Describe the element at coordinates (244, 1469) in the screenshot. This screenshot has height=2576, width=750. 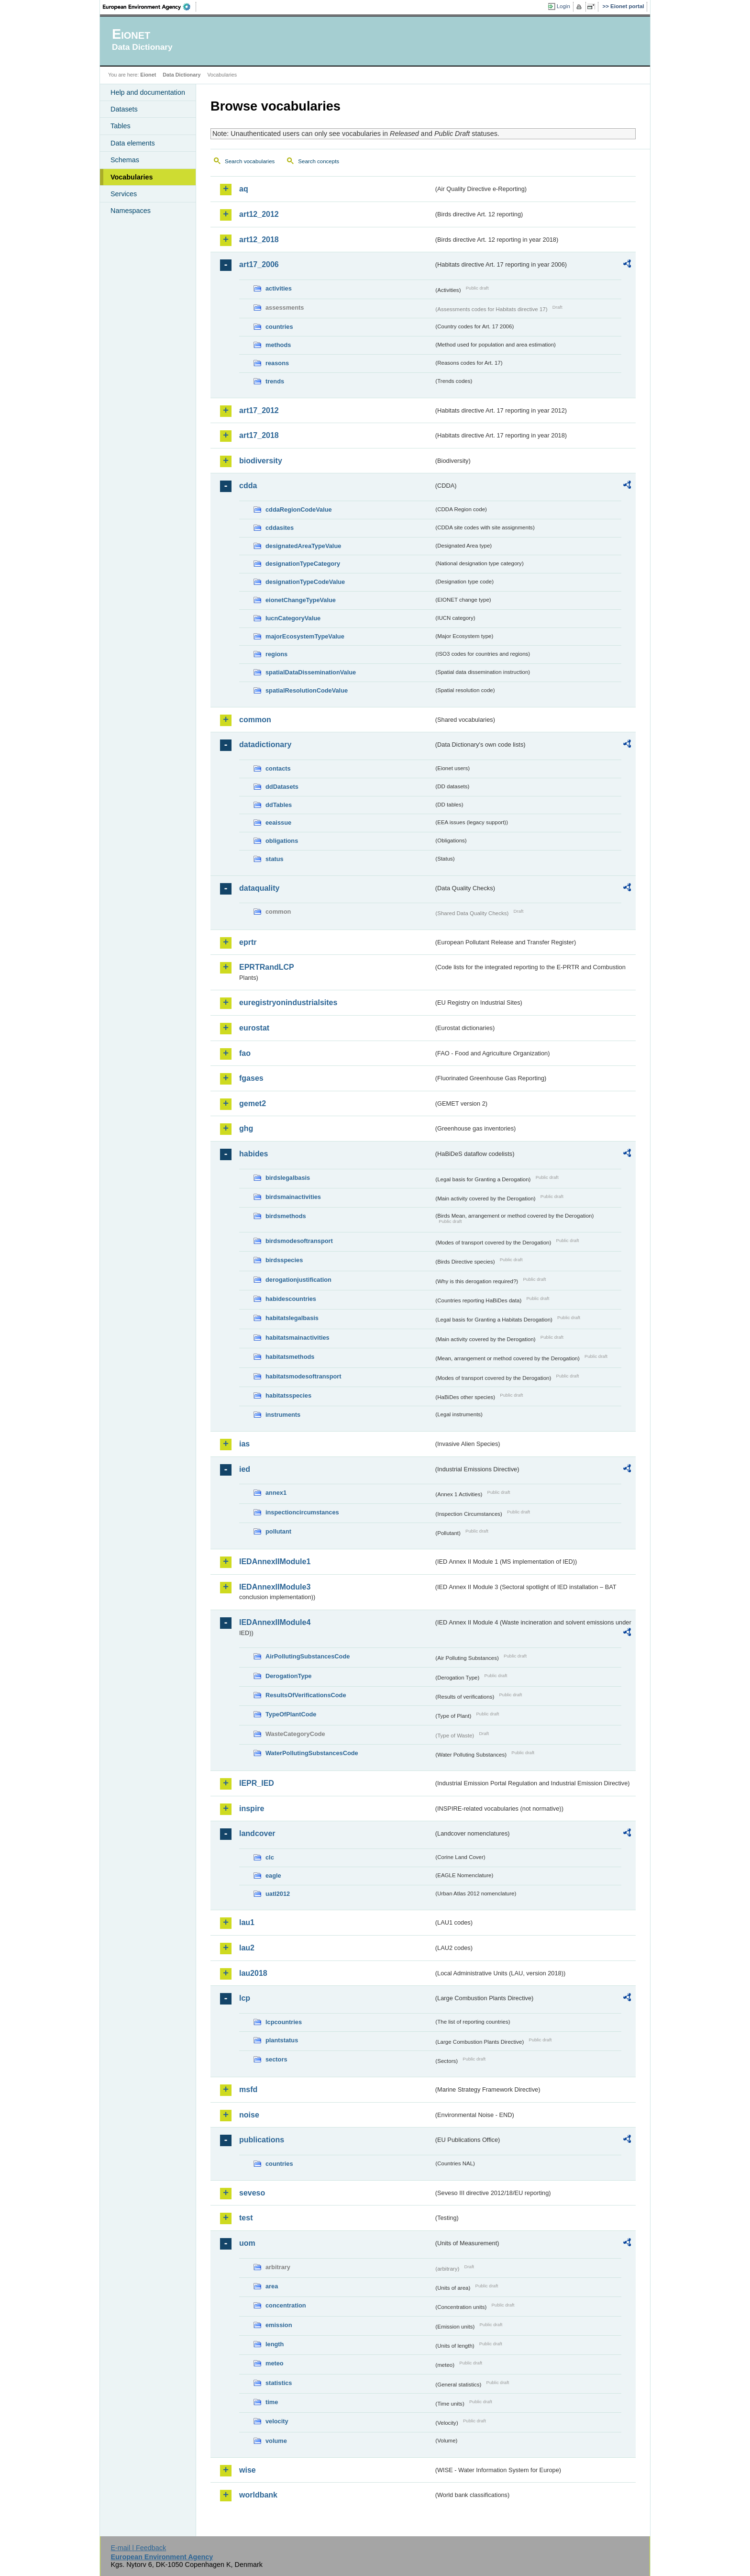
I see `ied` at that location.